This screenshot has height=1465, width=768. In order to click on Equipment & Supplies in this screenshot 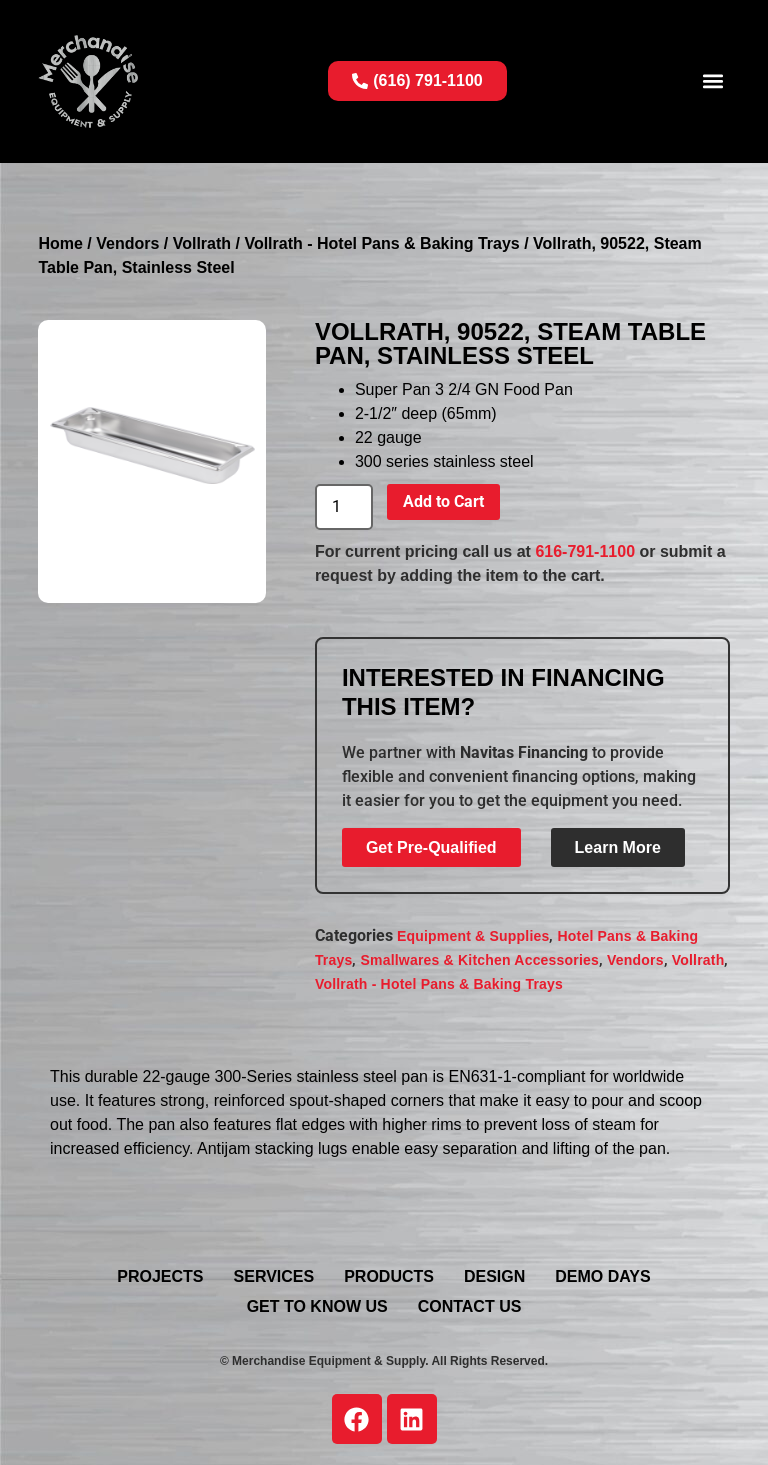, I will do `click(473, 936)`.